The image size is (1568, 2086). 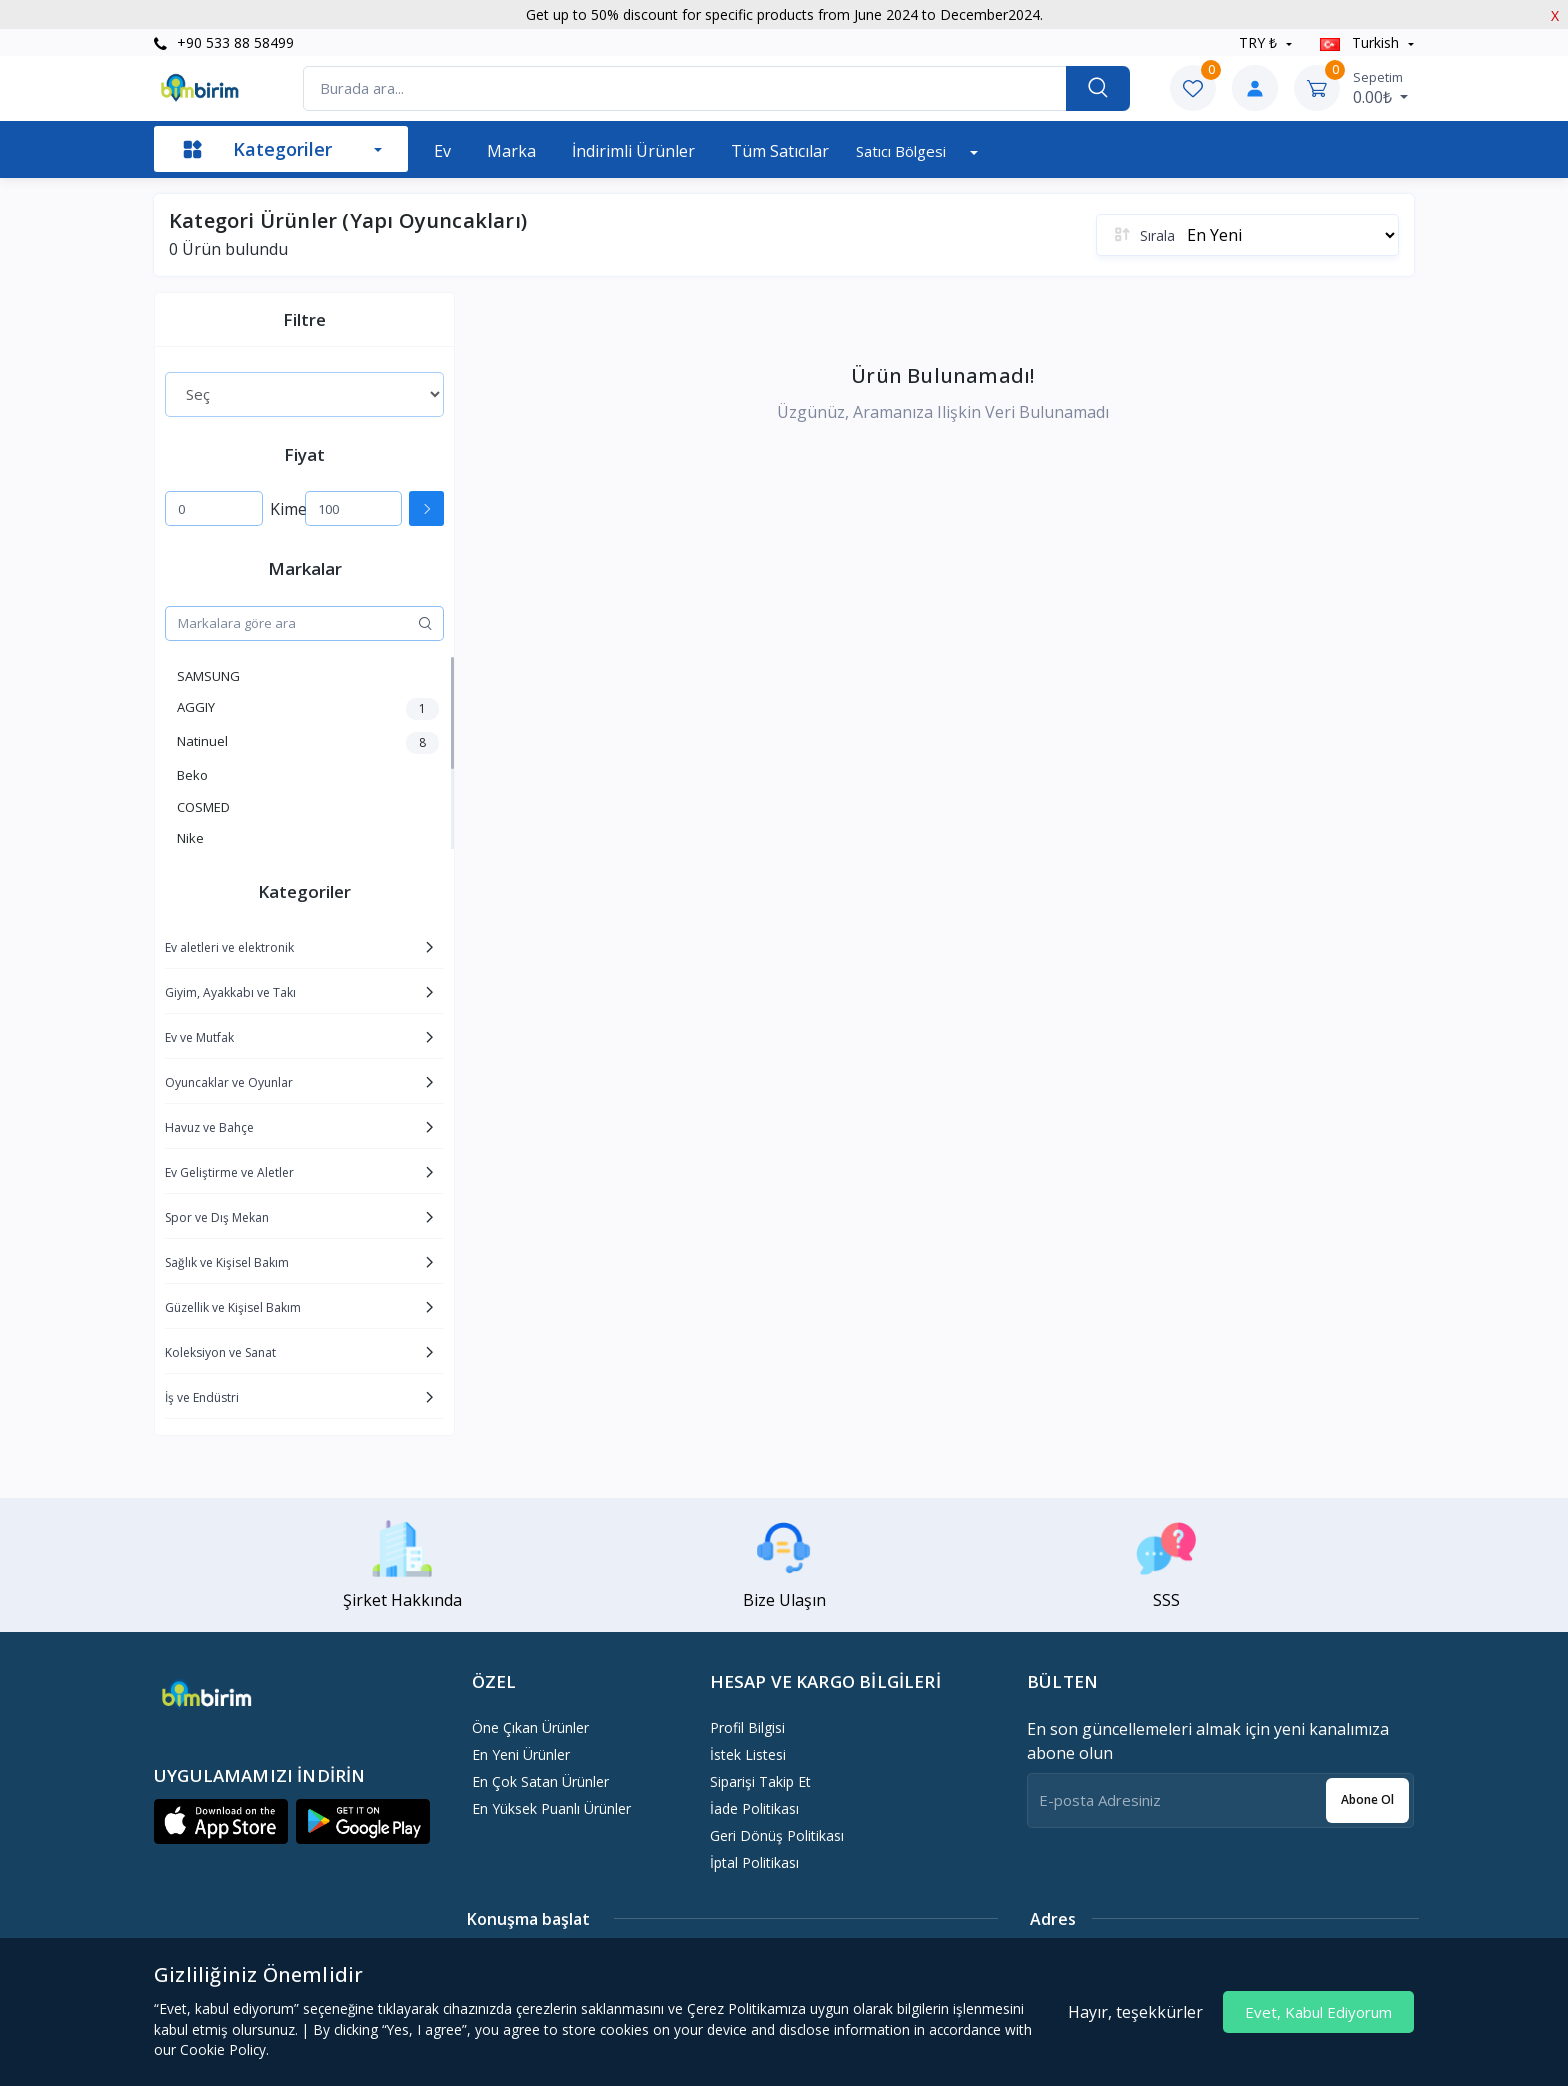 What do you see at coordinates (511, 151) in the screenshot?
I see `Marka` at bounding box center [511, 151].